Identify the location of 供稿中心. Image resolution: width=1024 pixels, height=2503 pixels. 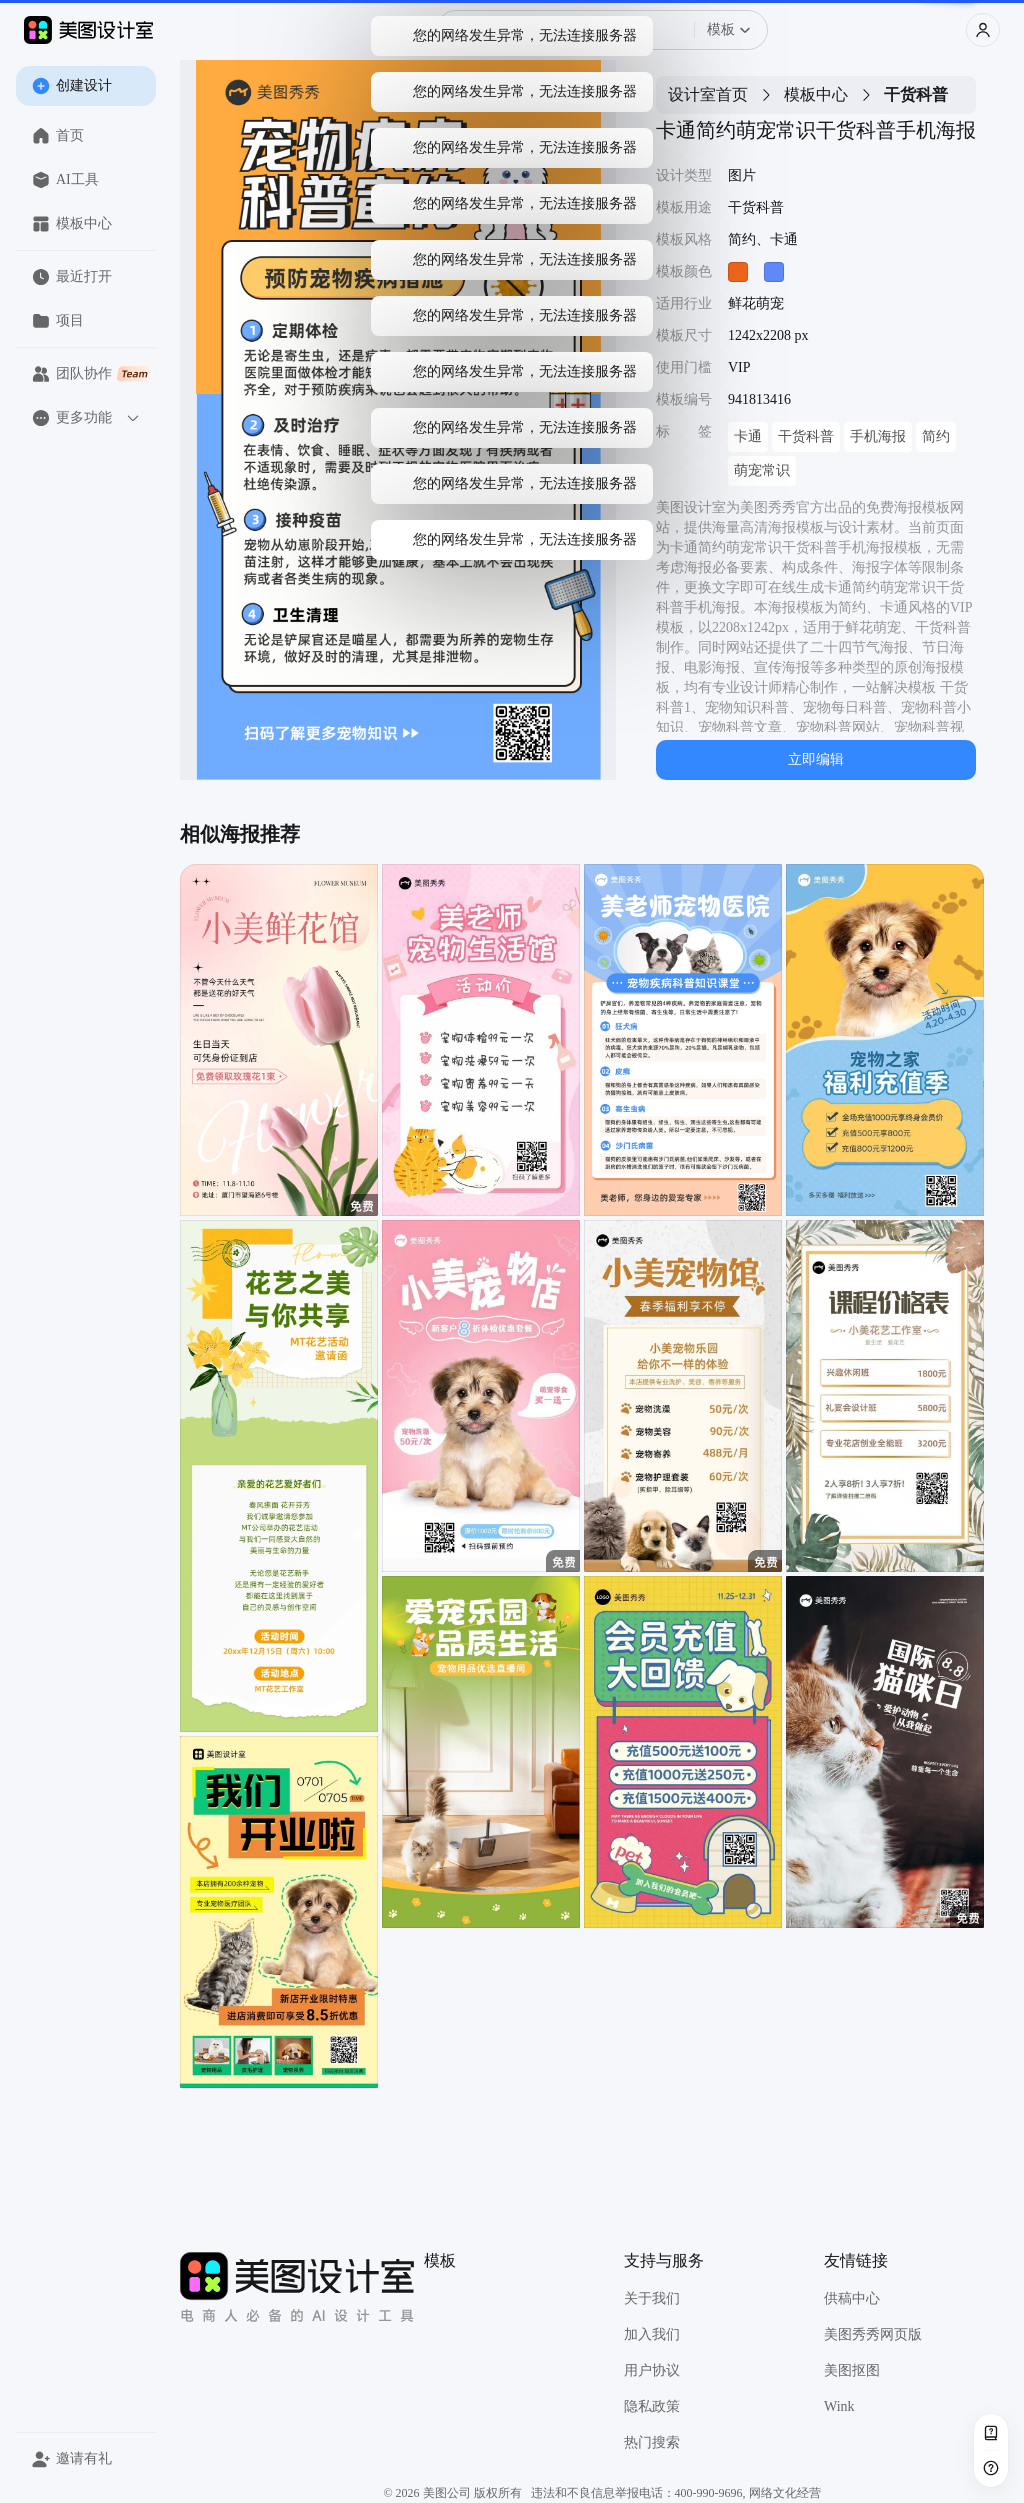
(852, 2298).